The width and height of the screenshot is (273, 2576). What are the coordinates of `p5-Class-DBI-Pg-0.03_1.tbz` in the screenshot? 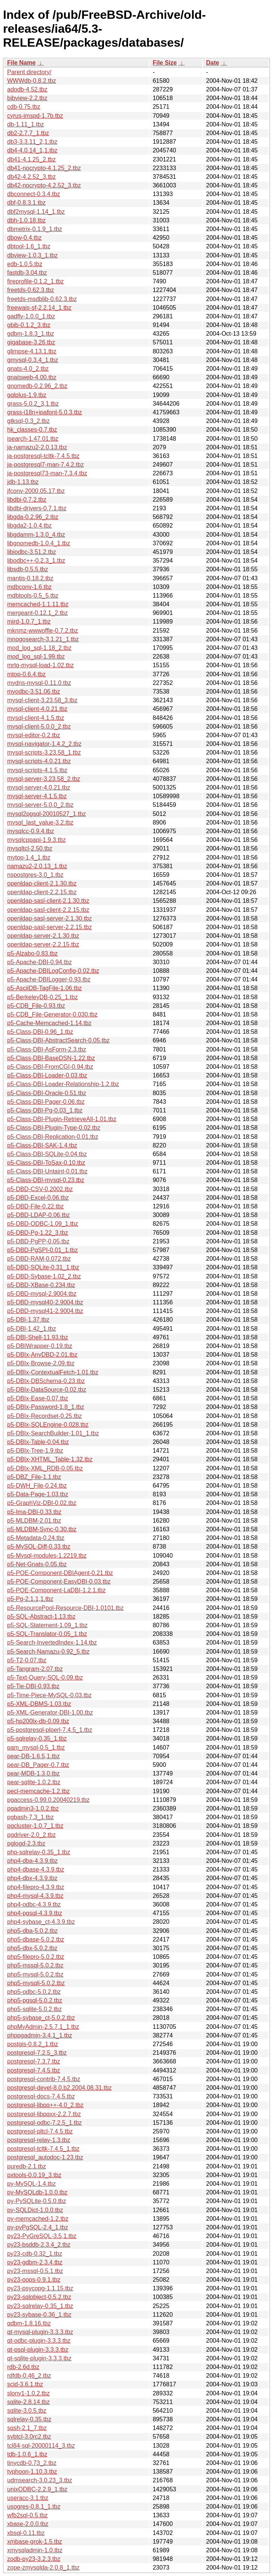 It's located at (44, 1110).